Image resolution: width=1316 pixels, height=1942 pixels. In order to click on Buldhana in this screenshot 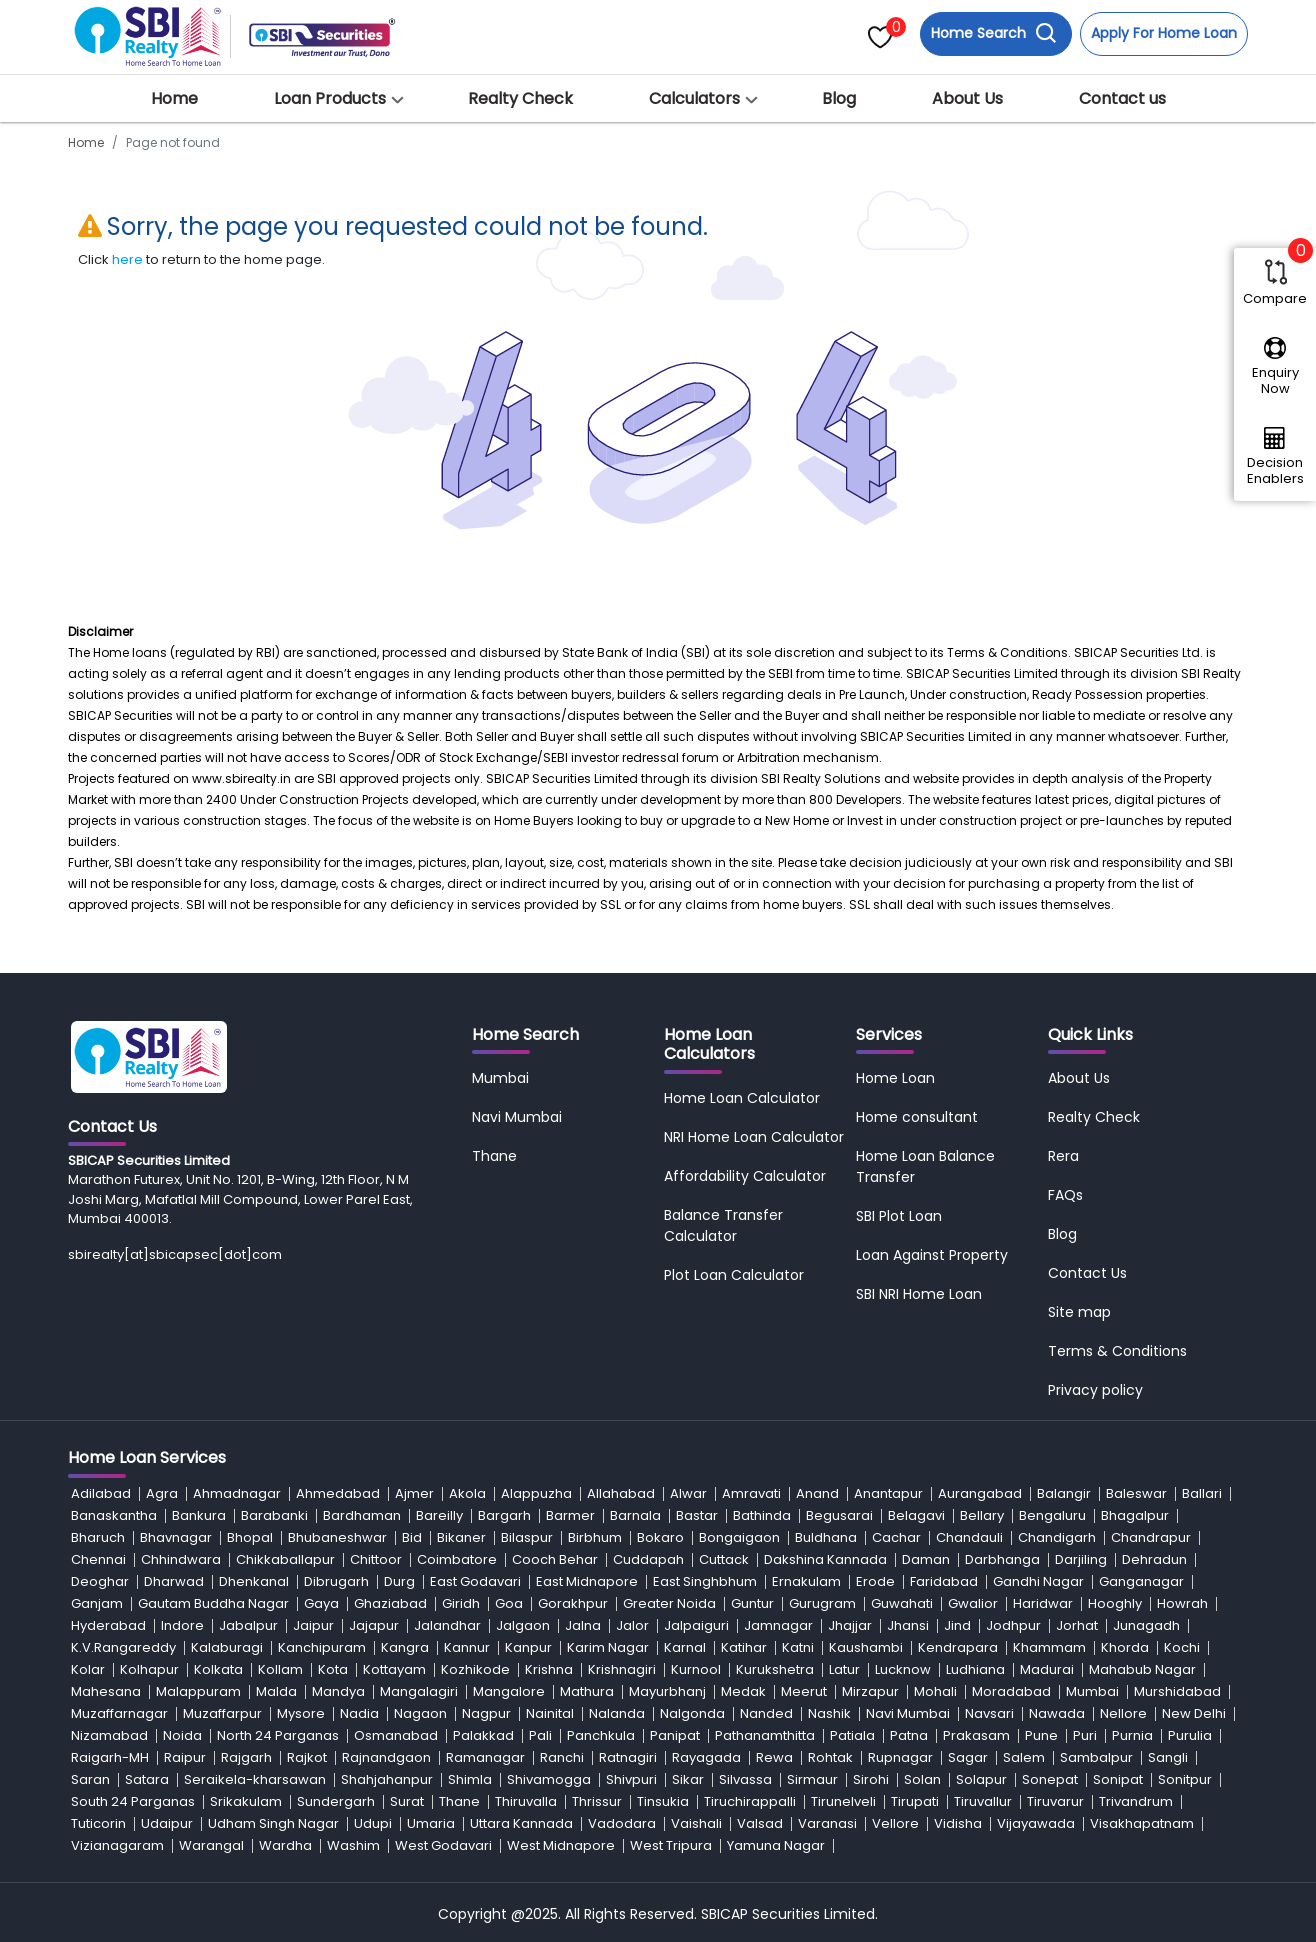, I will do `click(826, 1537)`.